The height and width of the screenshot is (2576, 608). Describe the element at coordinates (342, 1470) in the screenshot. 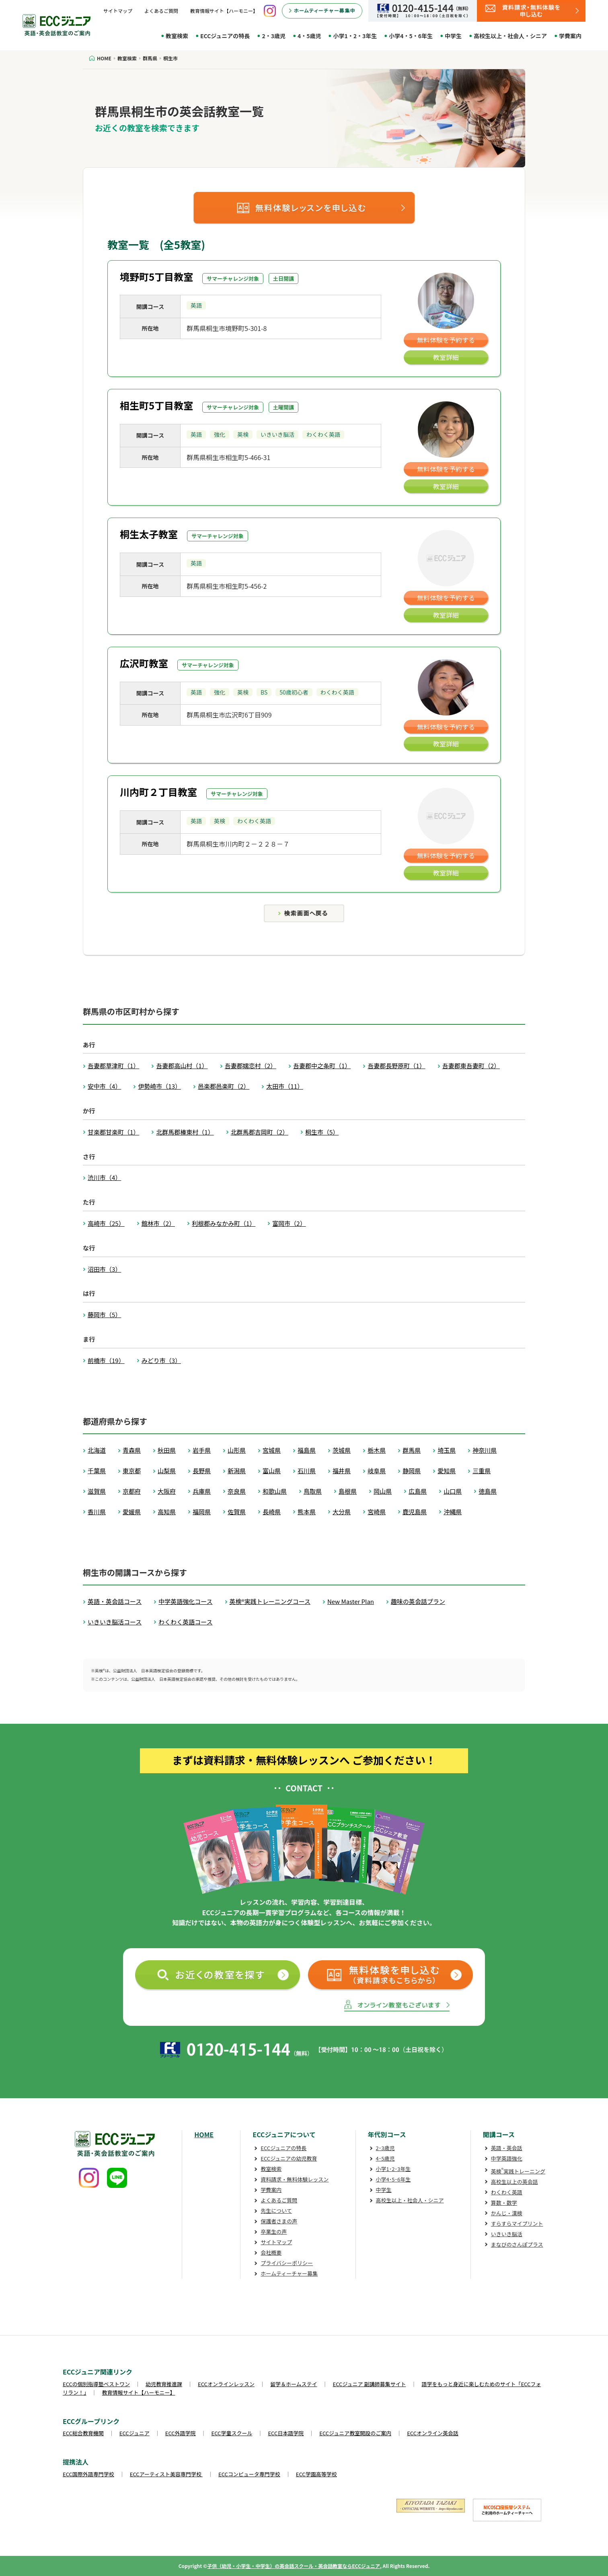

I see `福井県` at that location.